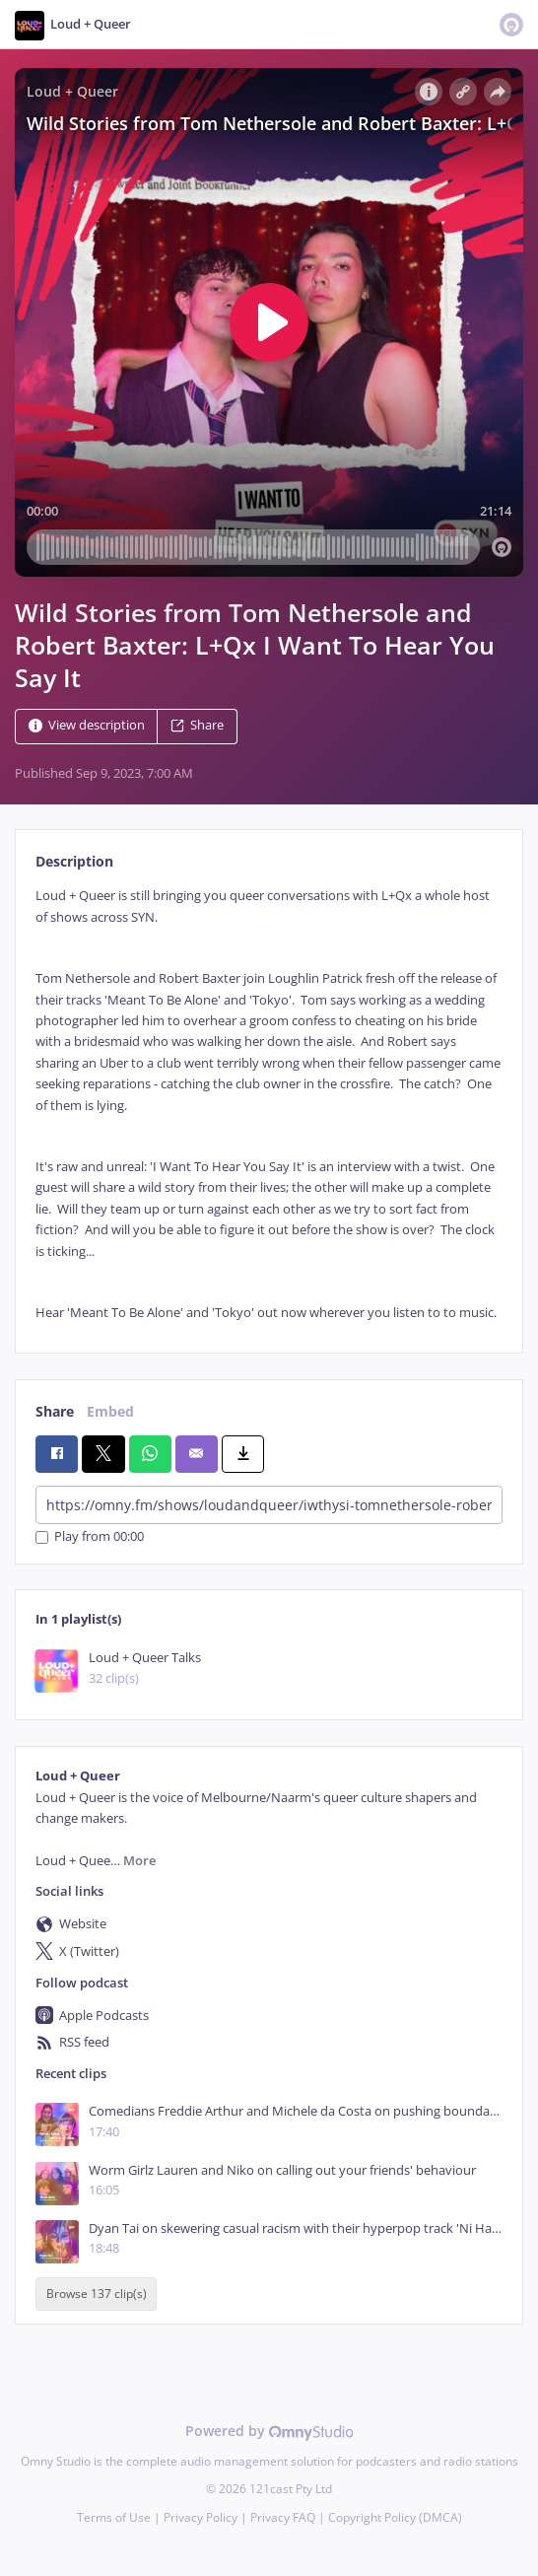  I want to click on Copyright Policy (DMCA), so click(395, 2517).